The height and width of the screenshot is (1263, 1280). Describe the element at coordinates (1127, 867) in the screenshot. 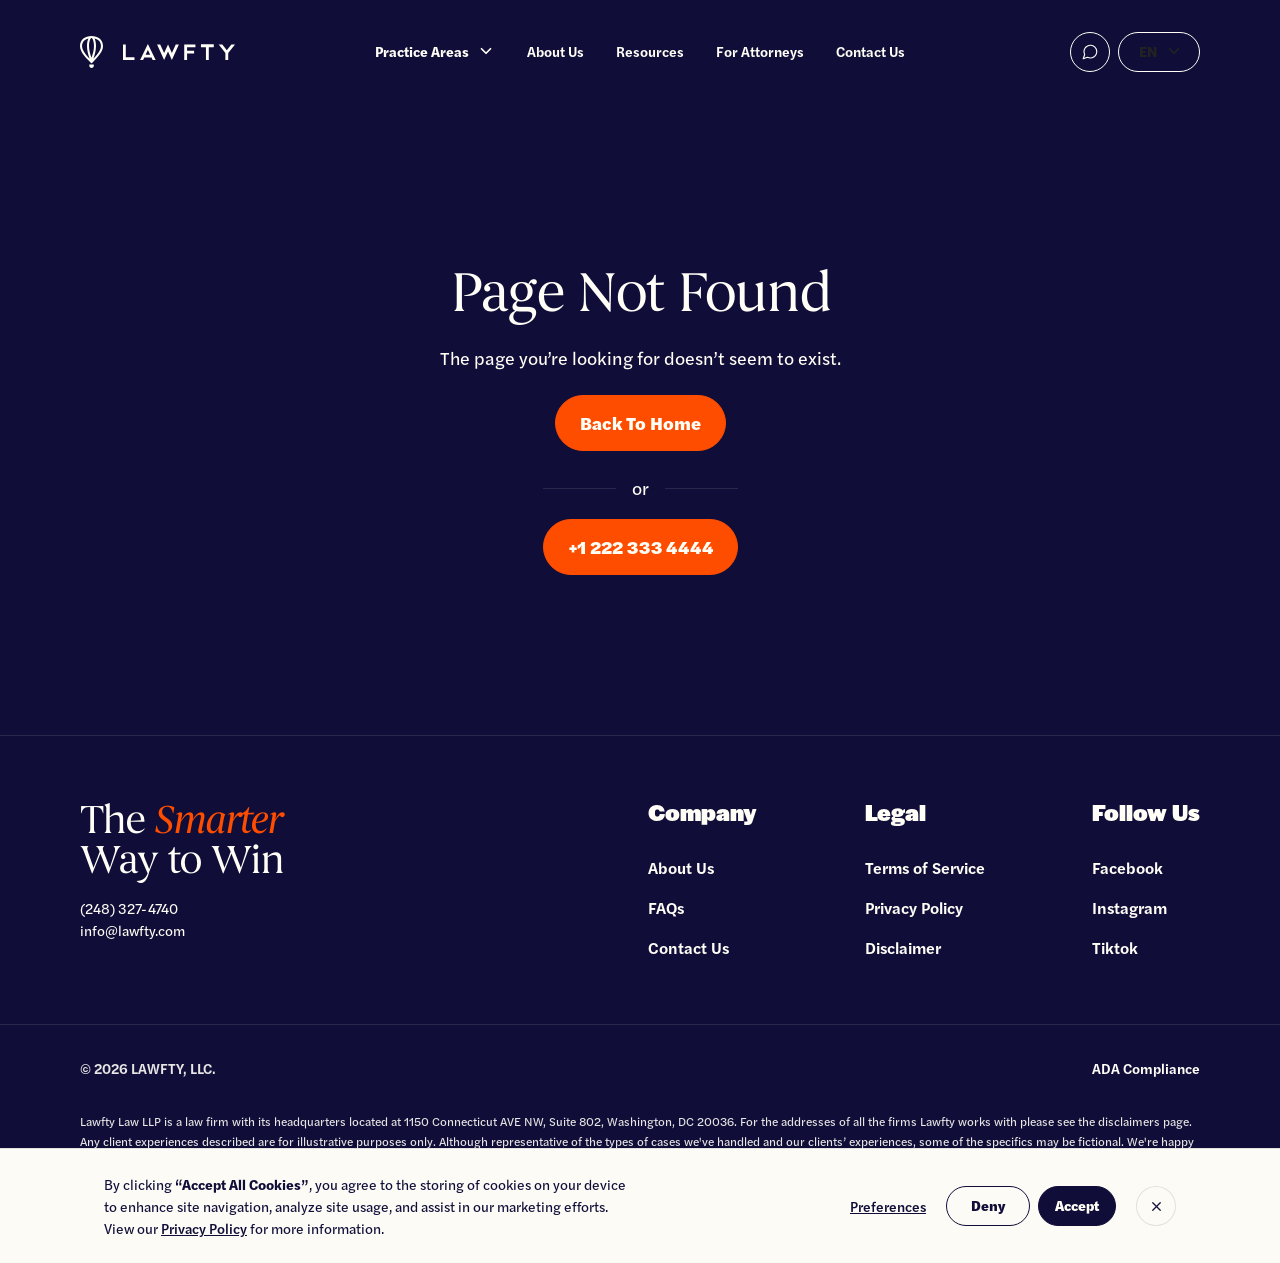

I see `Facebook` at that location.